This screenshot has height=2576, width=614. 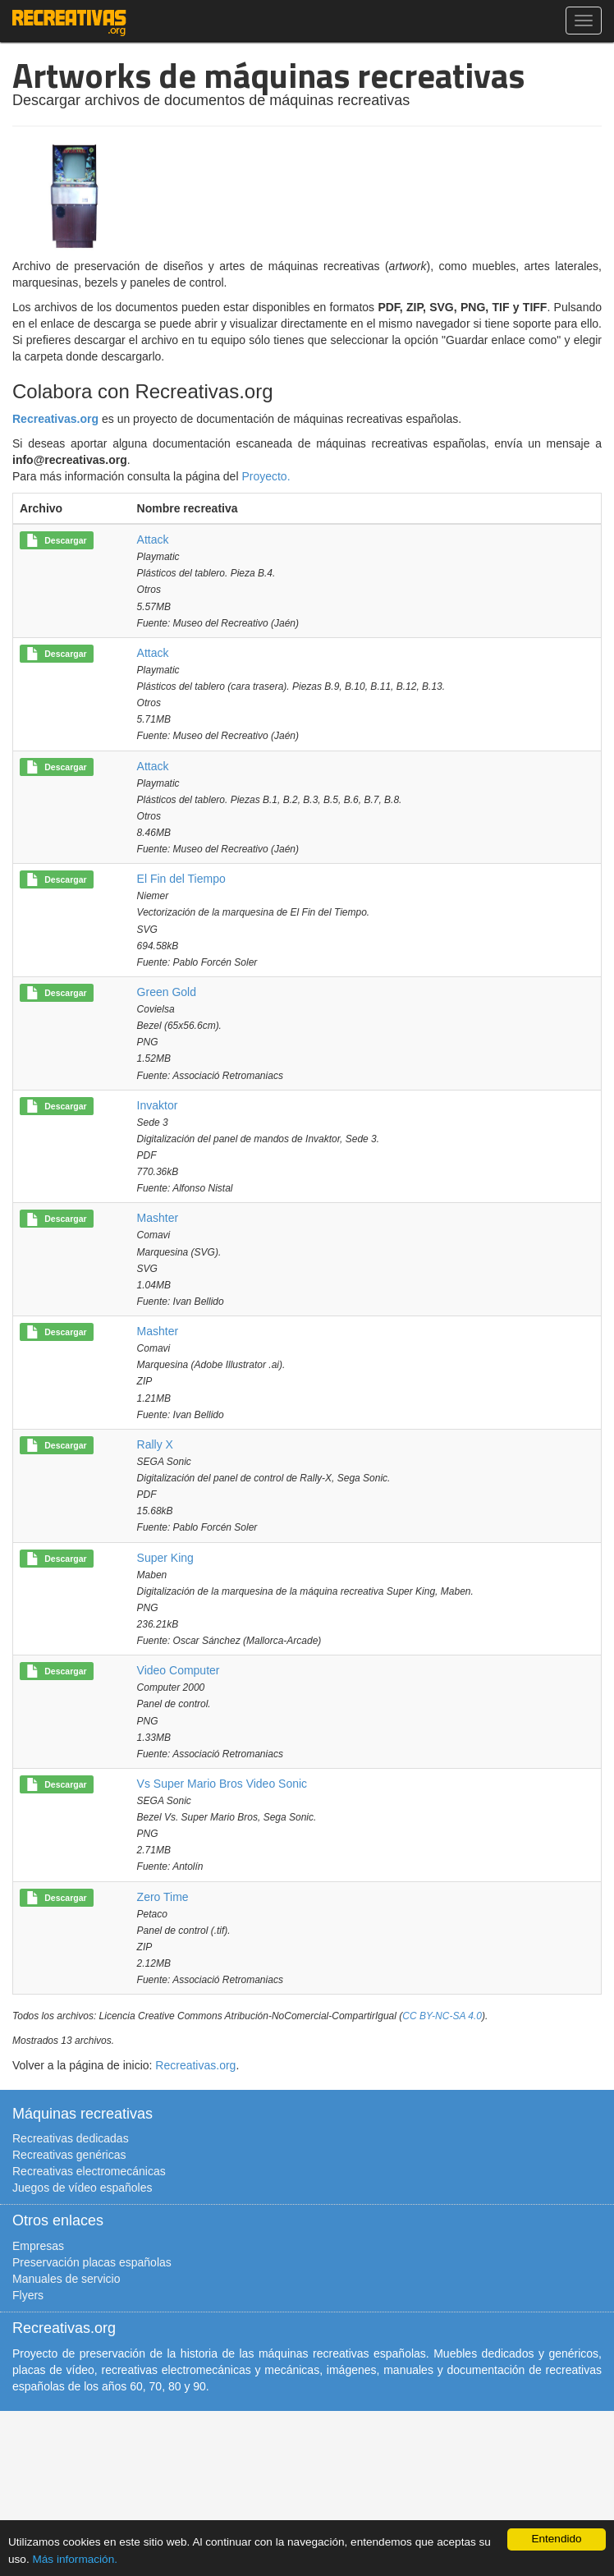 What do you see at coordinates (55, 418) in the screenshot?
I see `Recreativas.org` at bounding box center [55, 418].